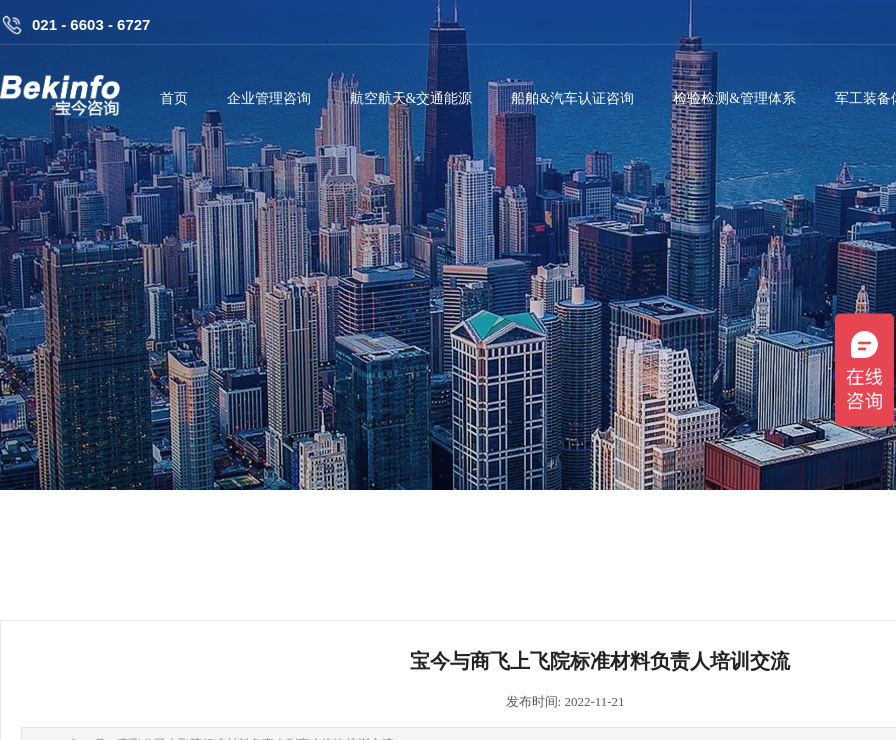  Describe the element at coordinates (411, 98) in the screenshot. I see `航空航天&交通能源` at that location.